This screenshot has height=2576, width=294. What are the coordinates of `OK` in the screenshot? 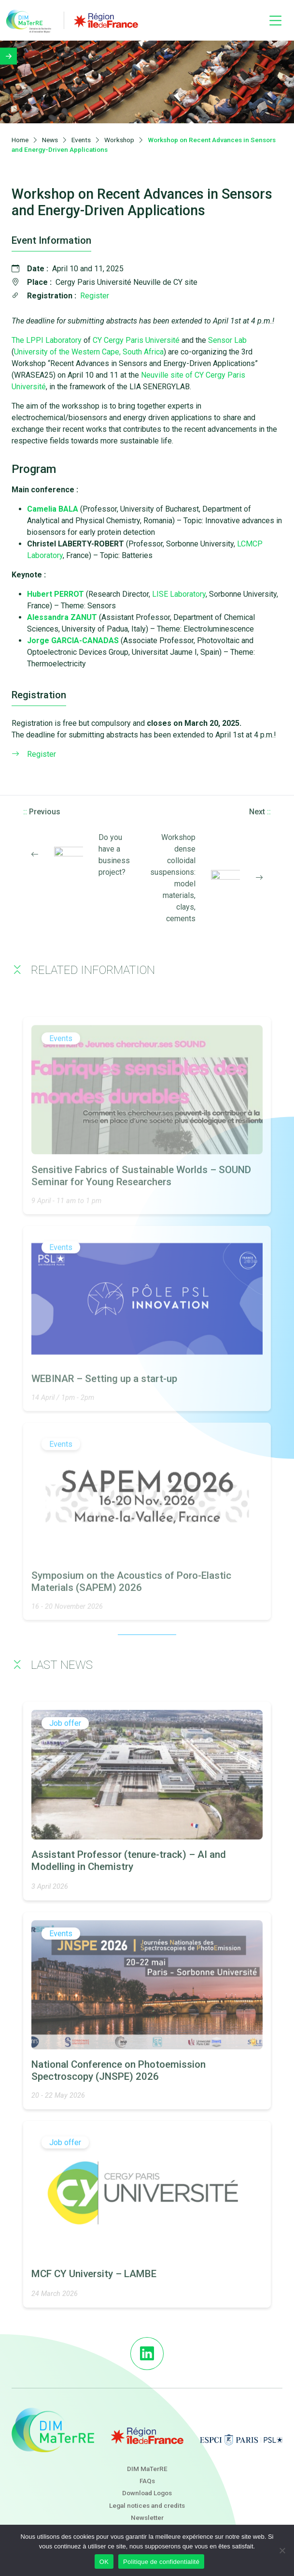 It's located at (104, 2561).